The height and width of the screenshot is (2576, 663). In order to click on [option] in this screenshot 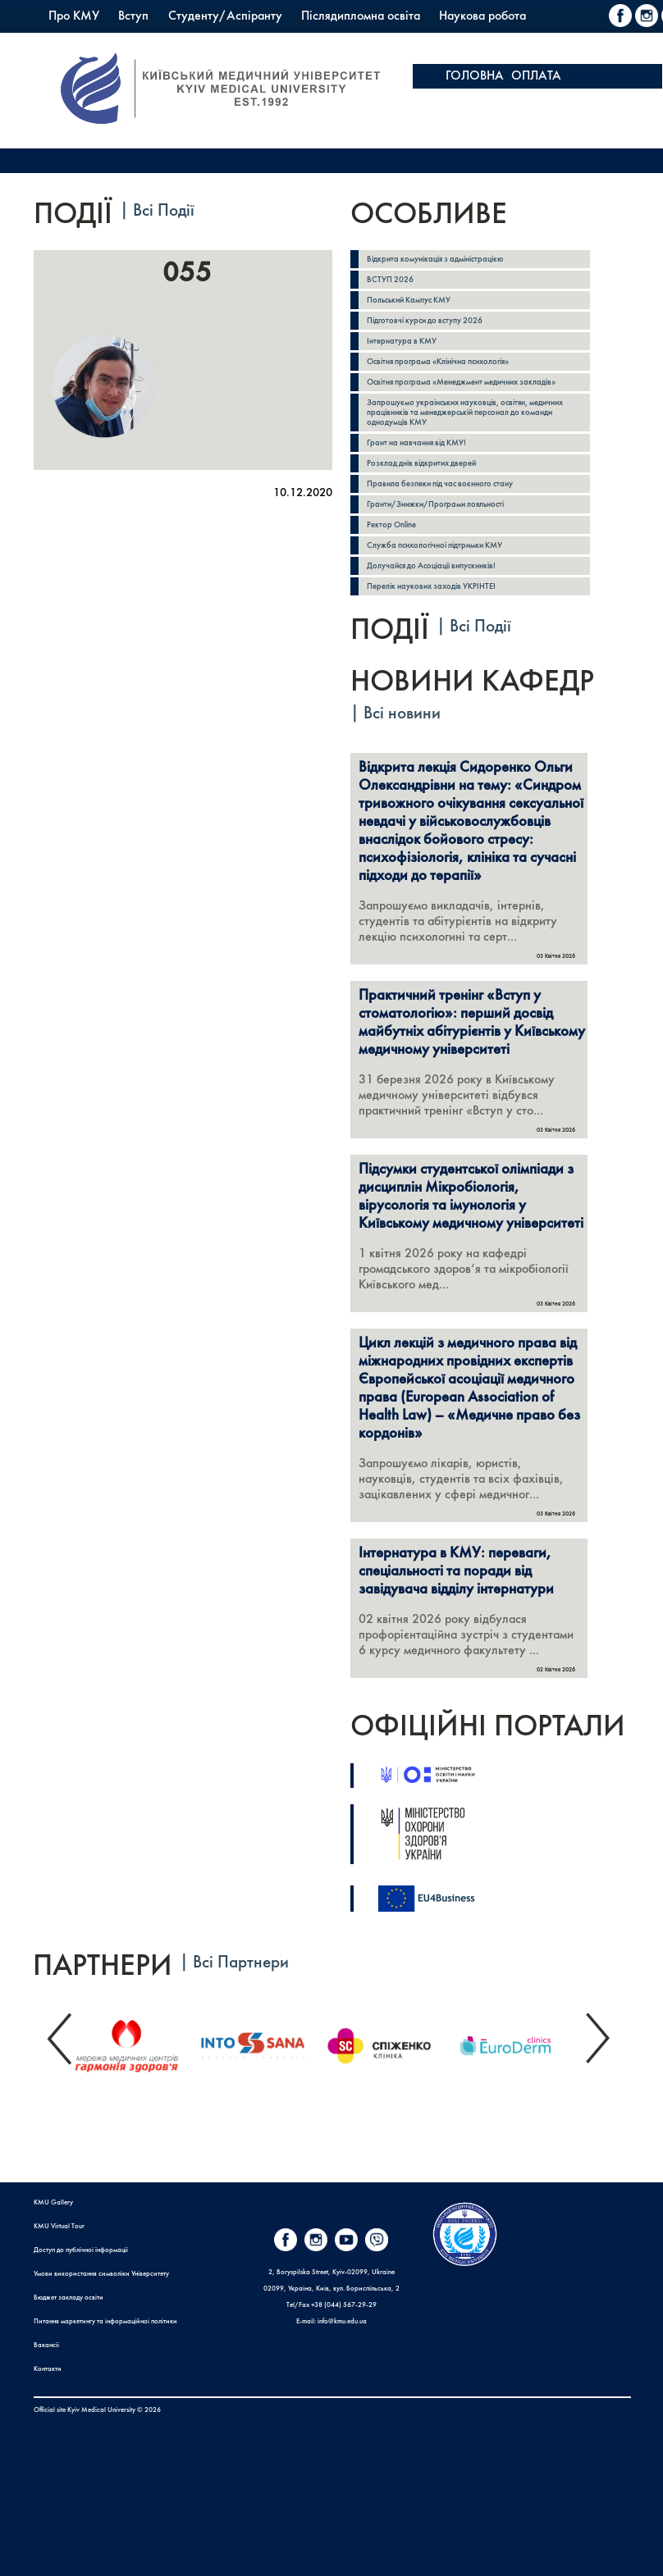, I will do `click(136, 2042)`.